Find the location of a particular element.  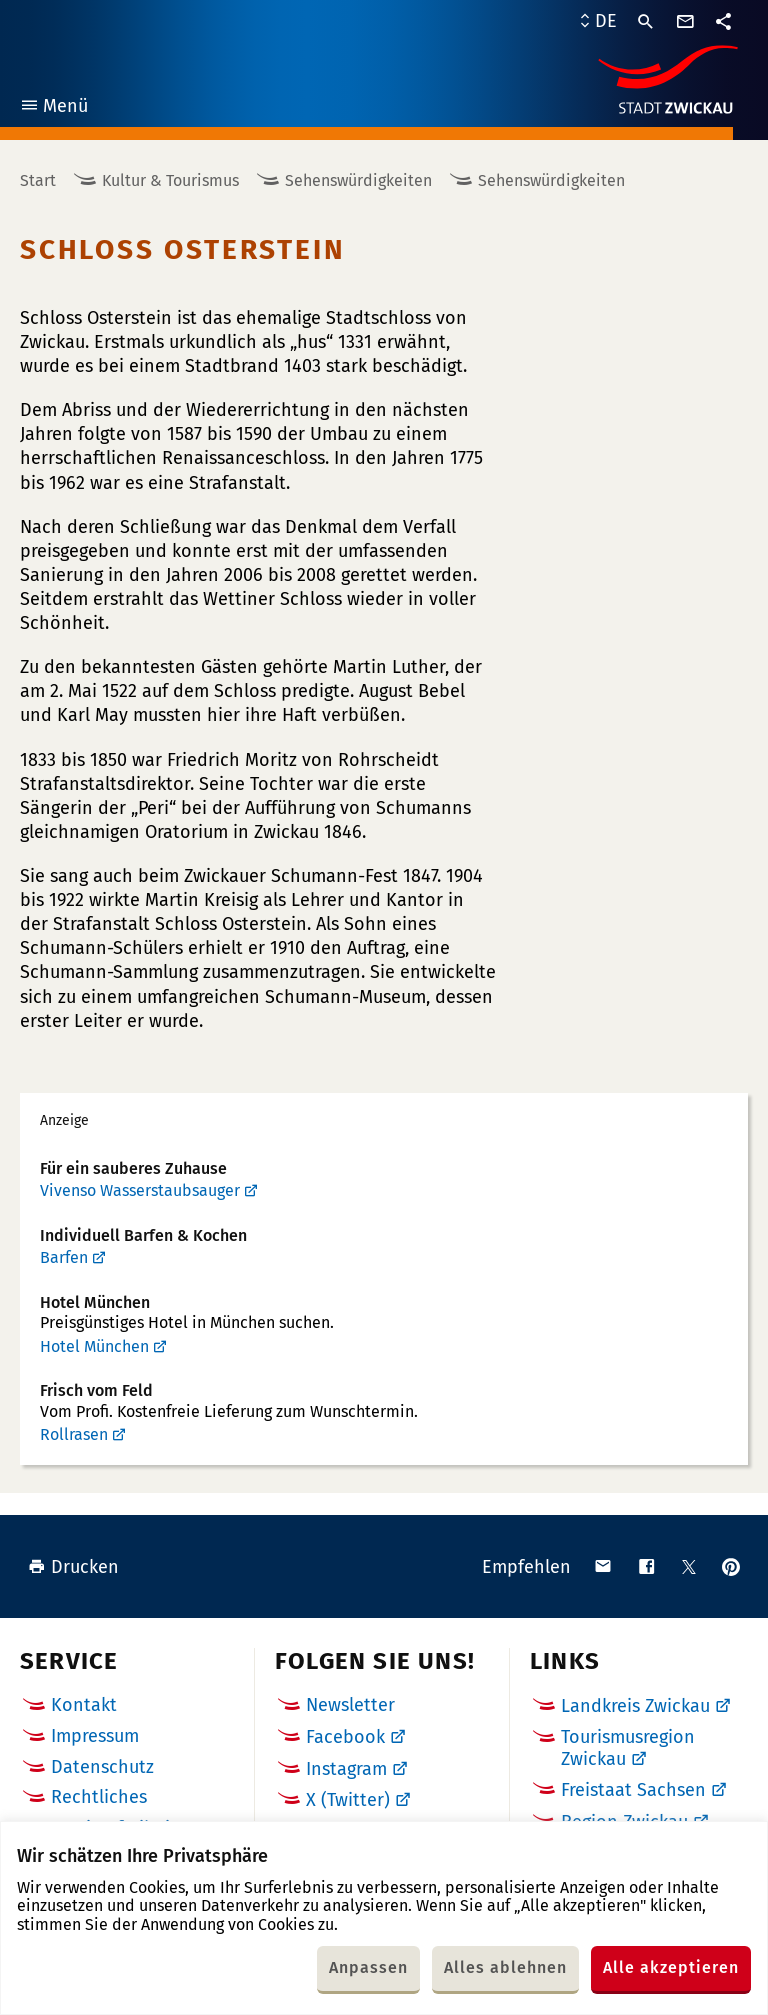

Impressum is located at coordinates (95, 1736).